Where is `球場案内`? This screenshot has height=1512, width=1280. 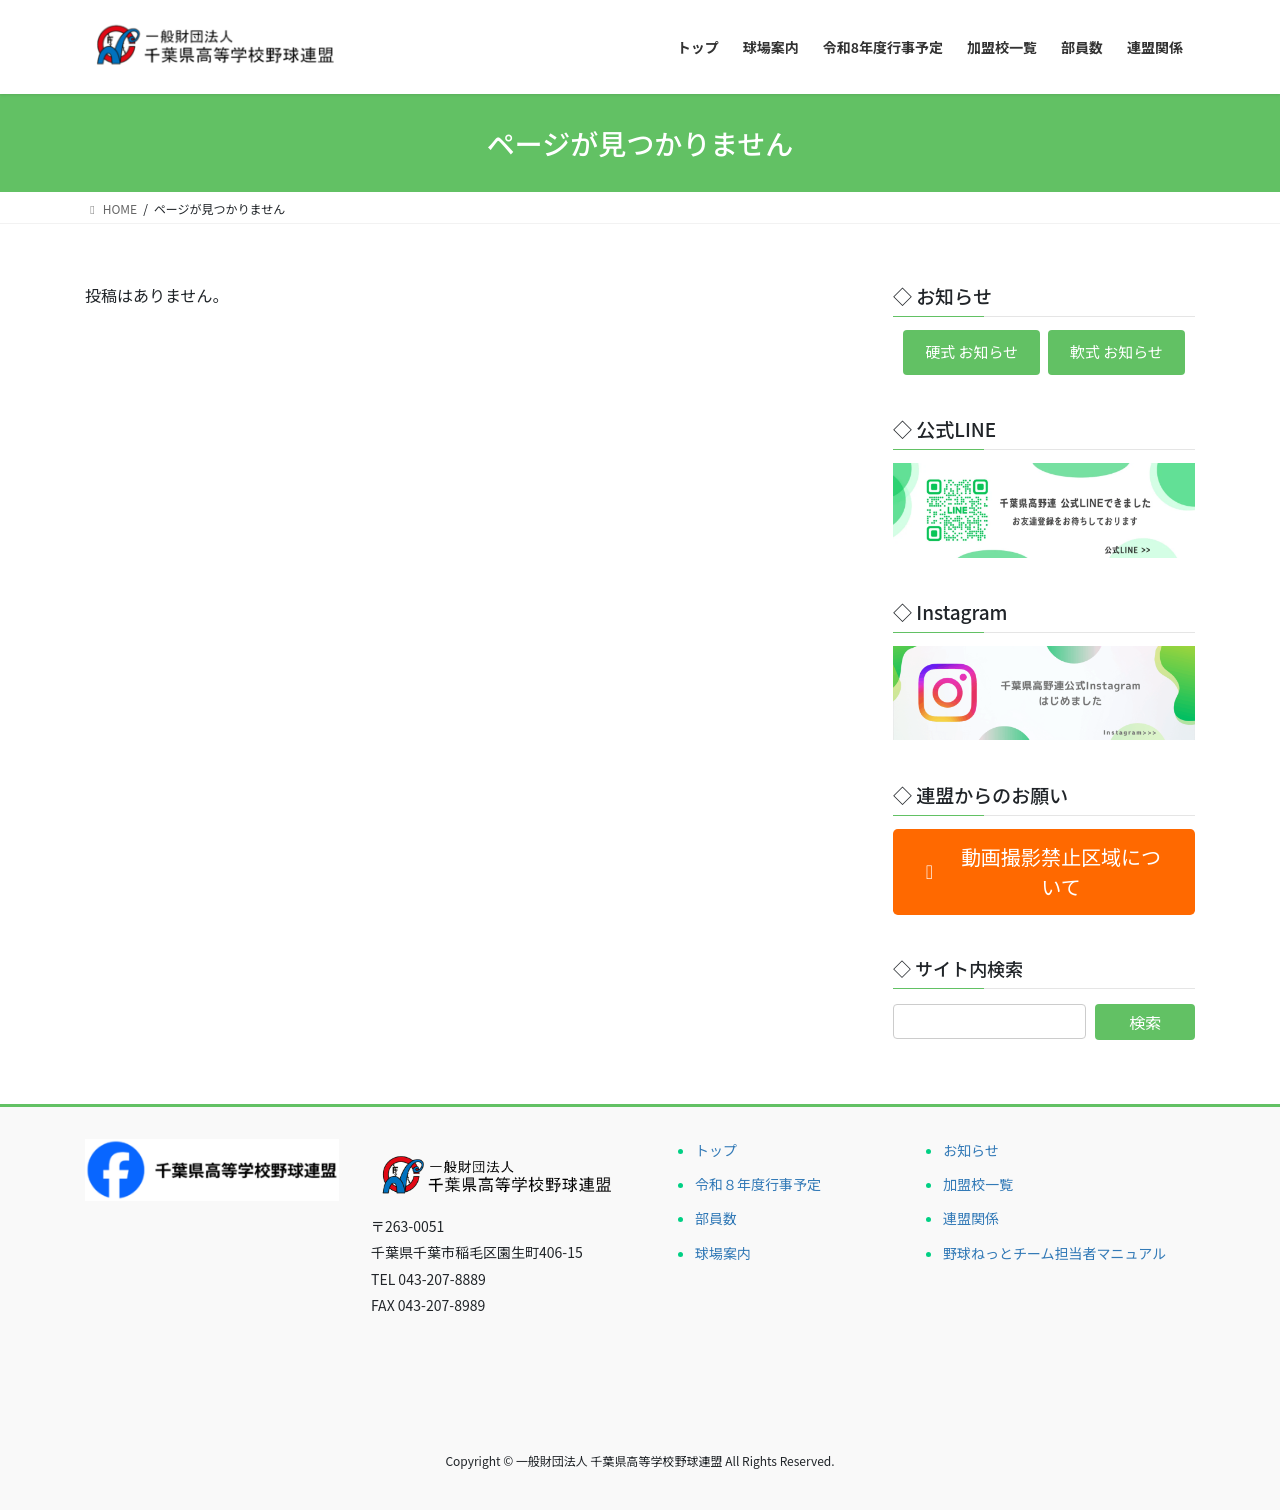
球場案内 is located at coordinates (723, 1255).